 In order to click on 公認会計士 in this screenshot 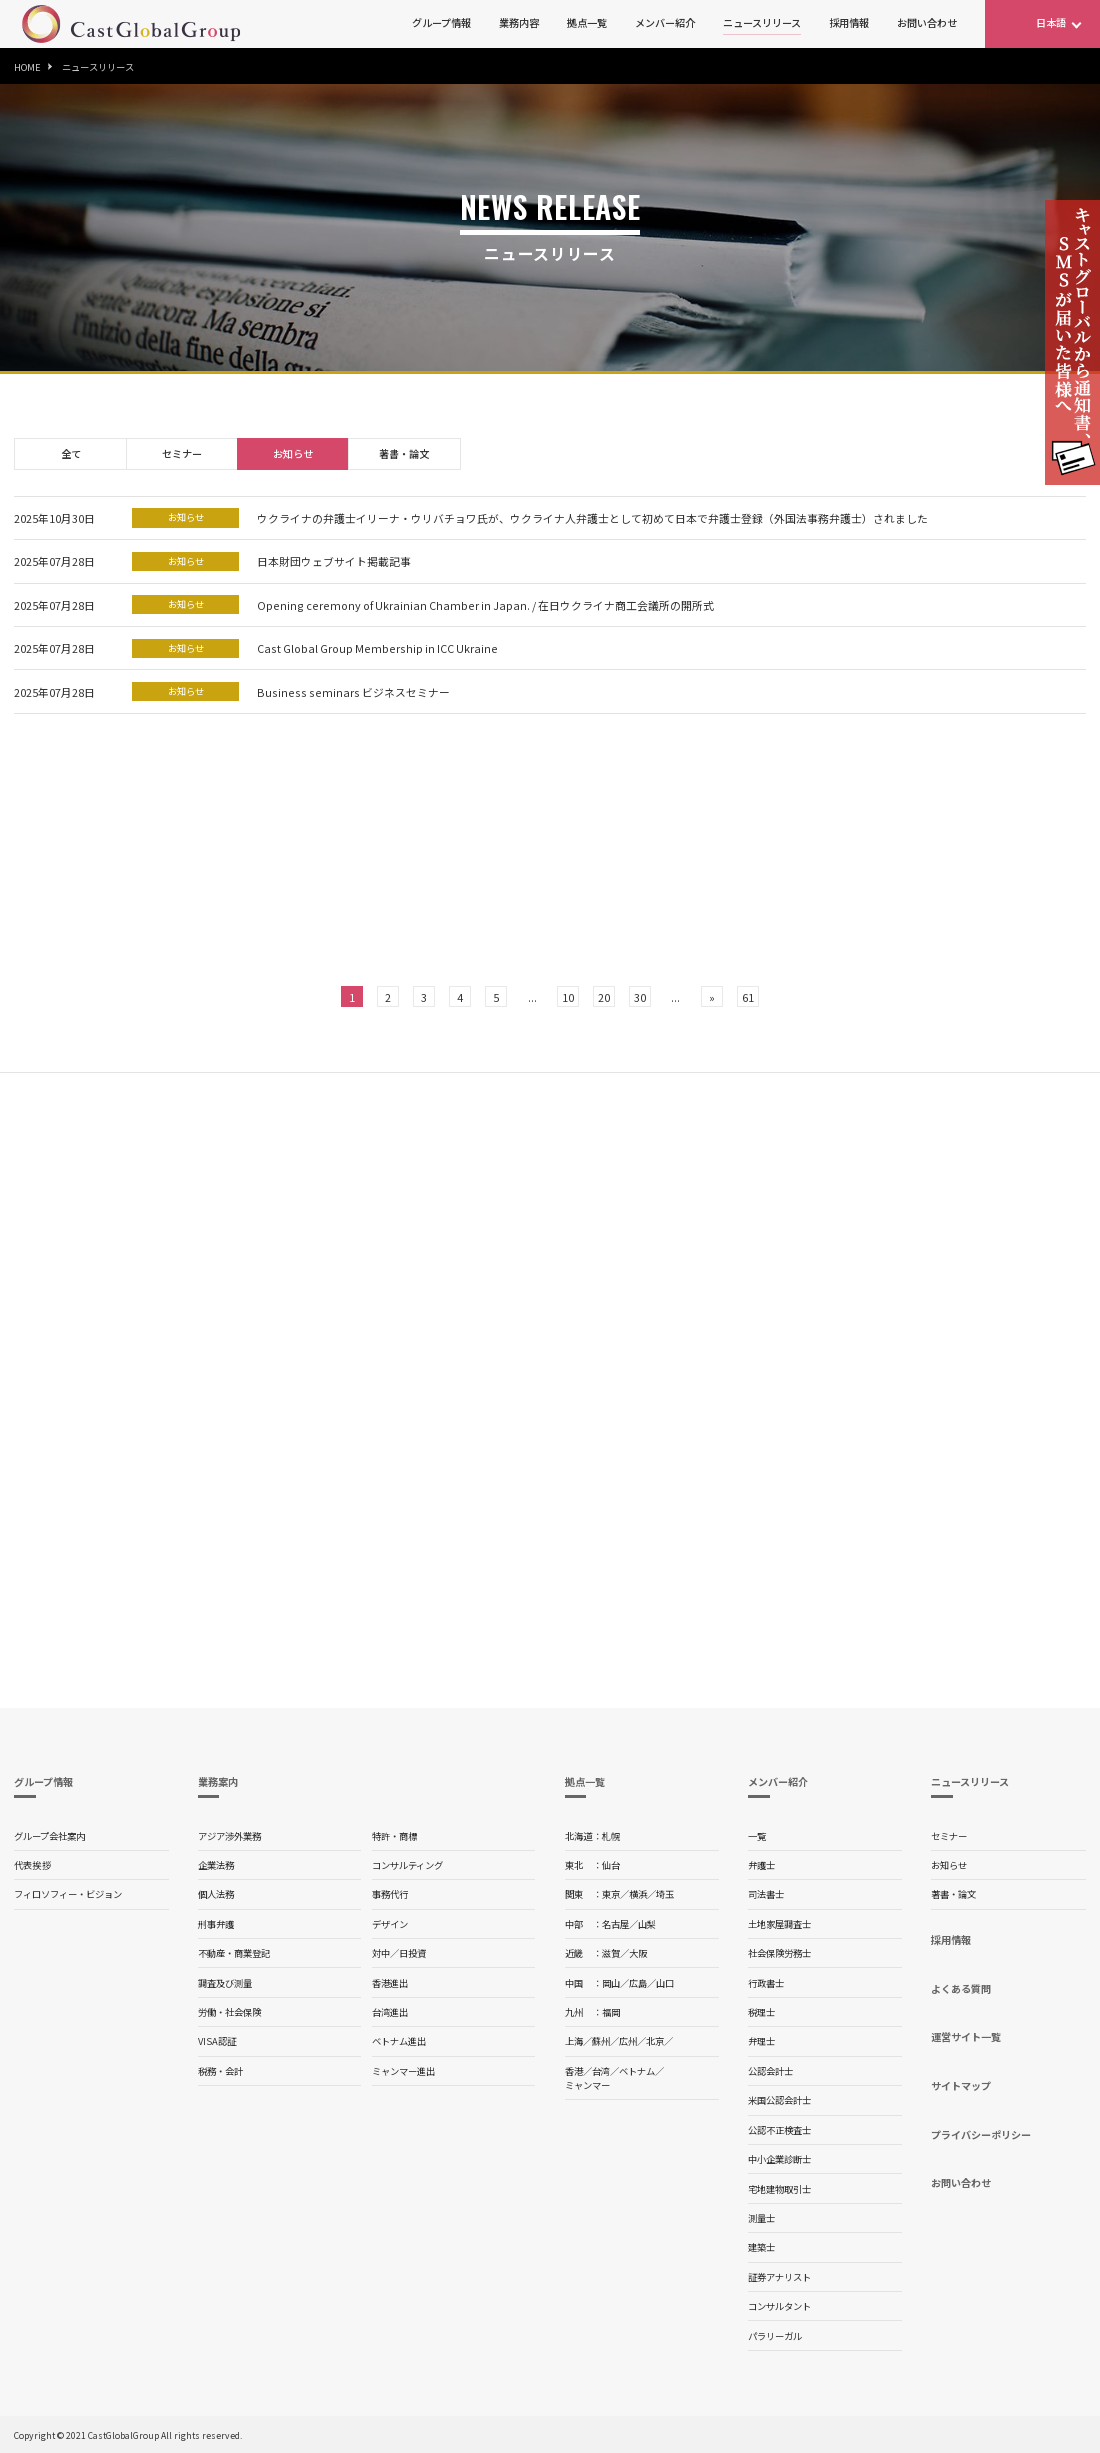, I will do `click(770, 2071)`.